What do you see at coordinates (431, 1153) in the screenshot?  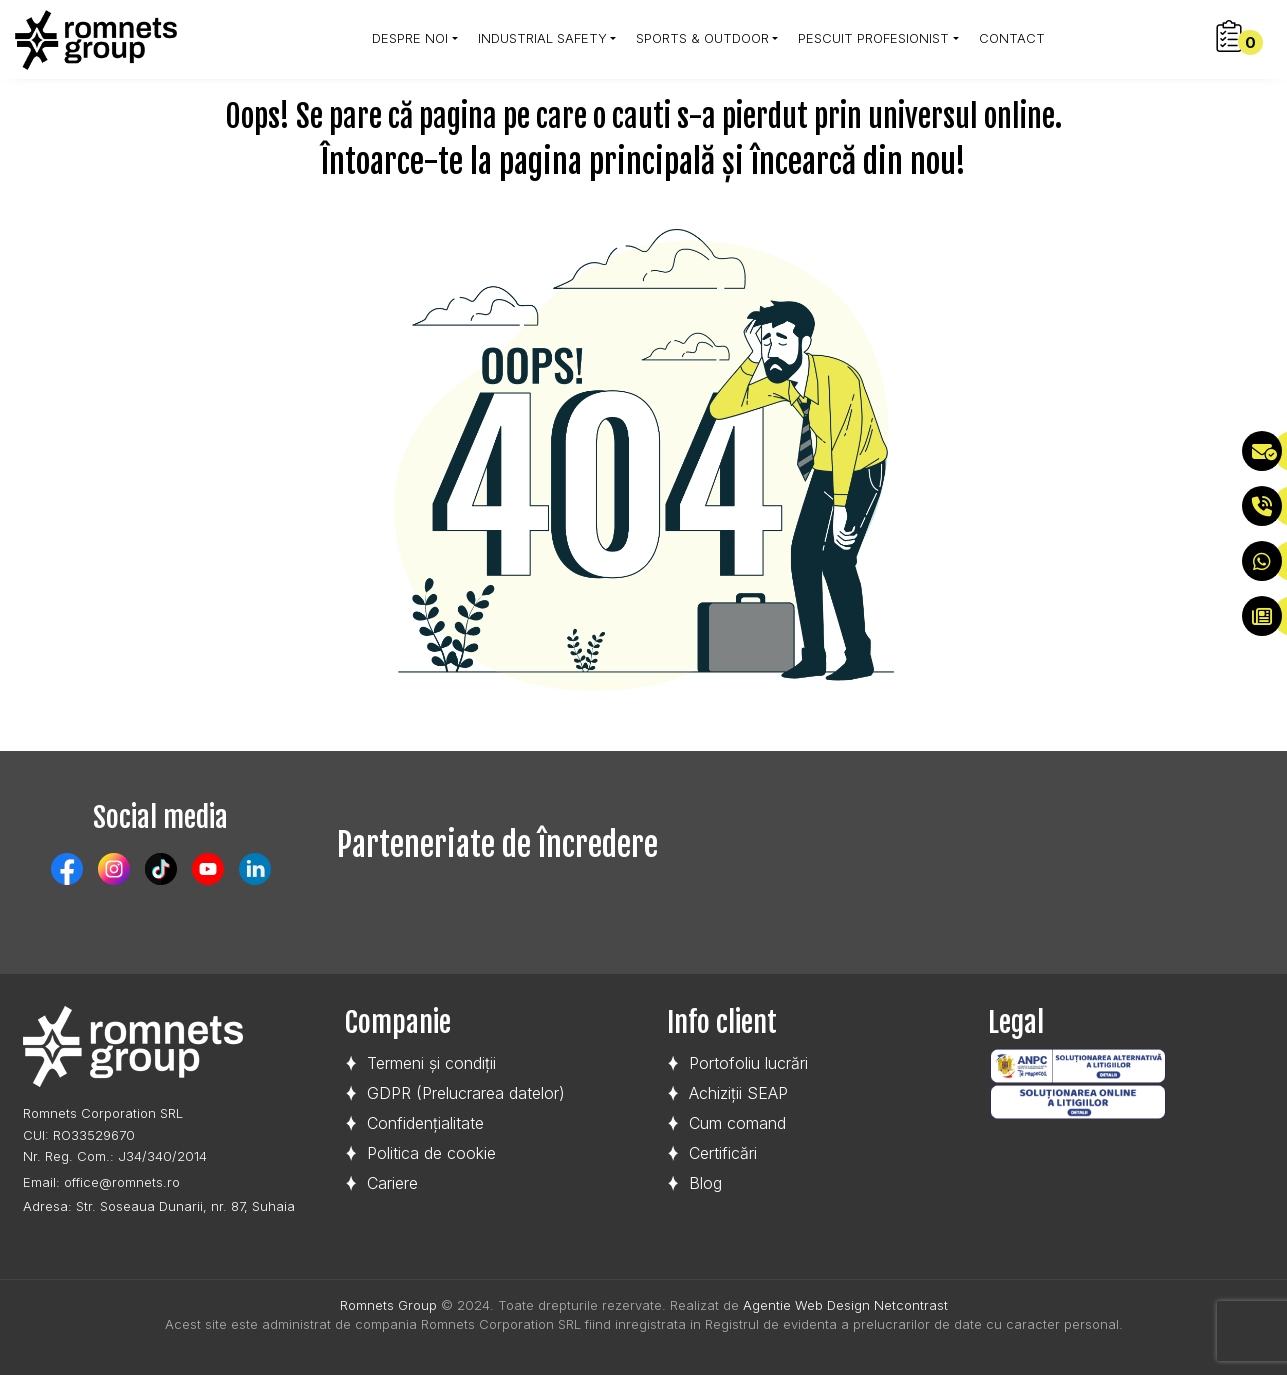 I see `Politica de cookie` at bounding box center [431, 1153].